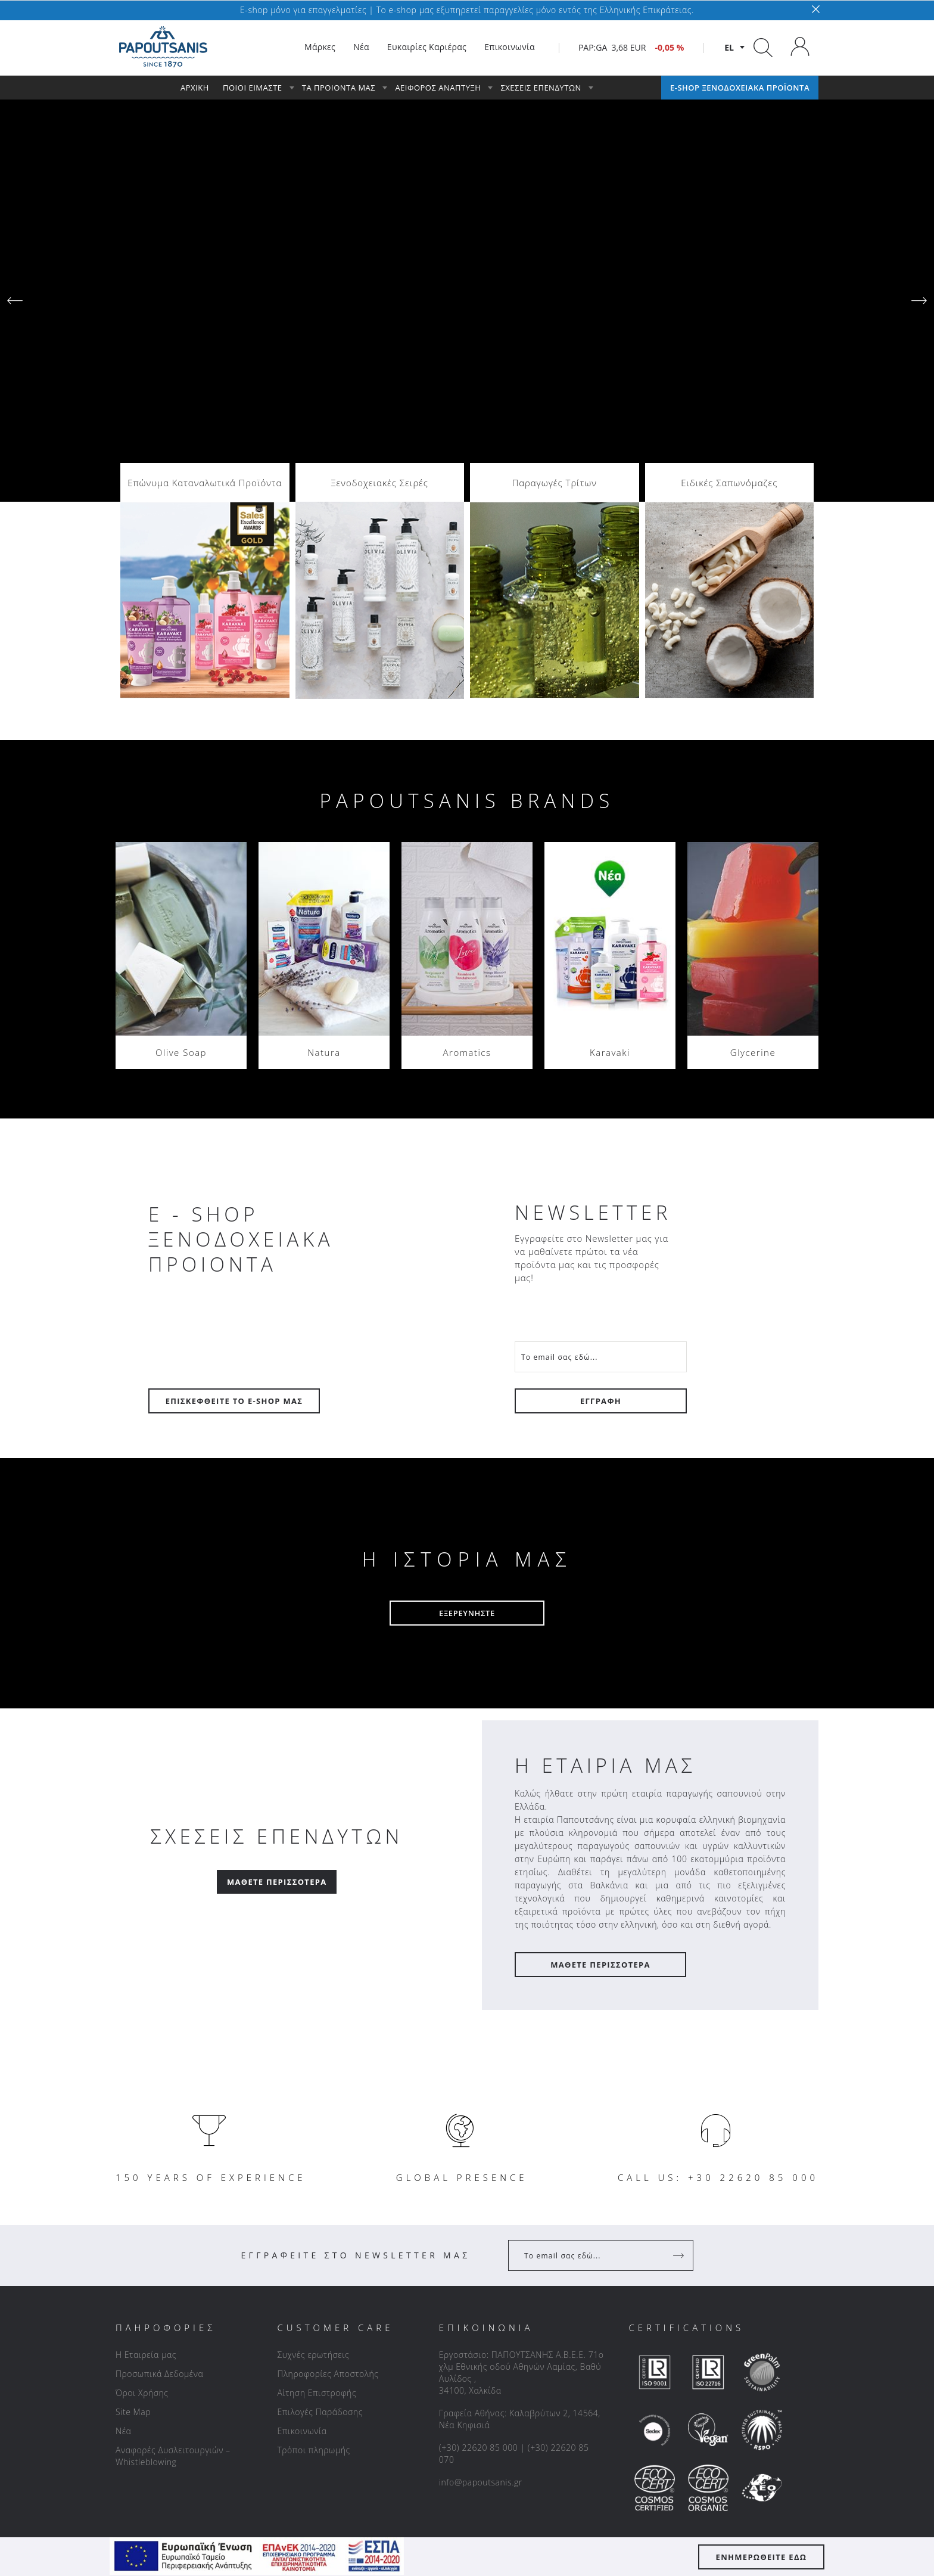 The height and width of the screenshot is (2576, 934). What do you see at coordinates (320, 2188) in the screenshot?
I see `Επιλογές Παράδοσης` at bounding box center [320, 2188].